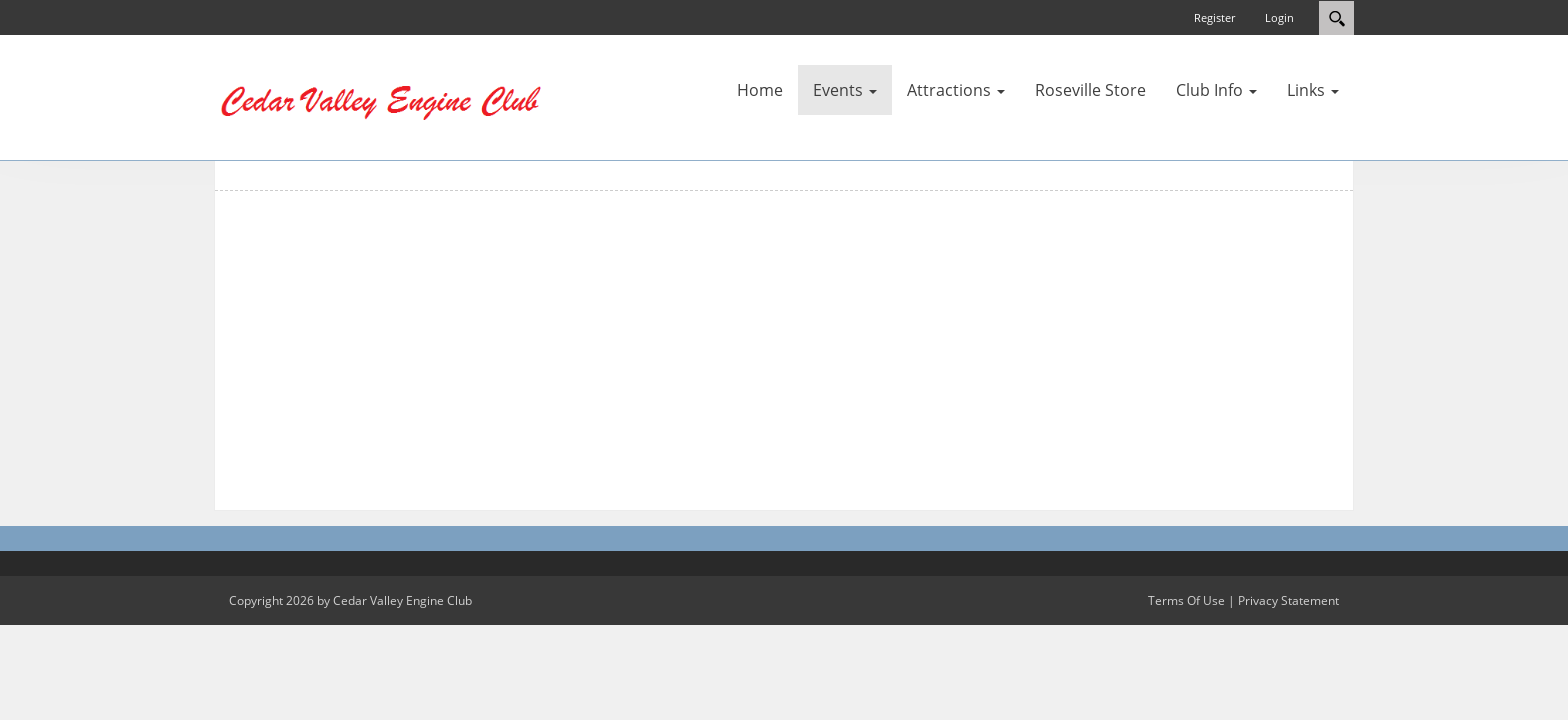  Describe the element at coordinates (1214, 17) in the screenshot. I see `Register` at that location.